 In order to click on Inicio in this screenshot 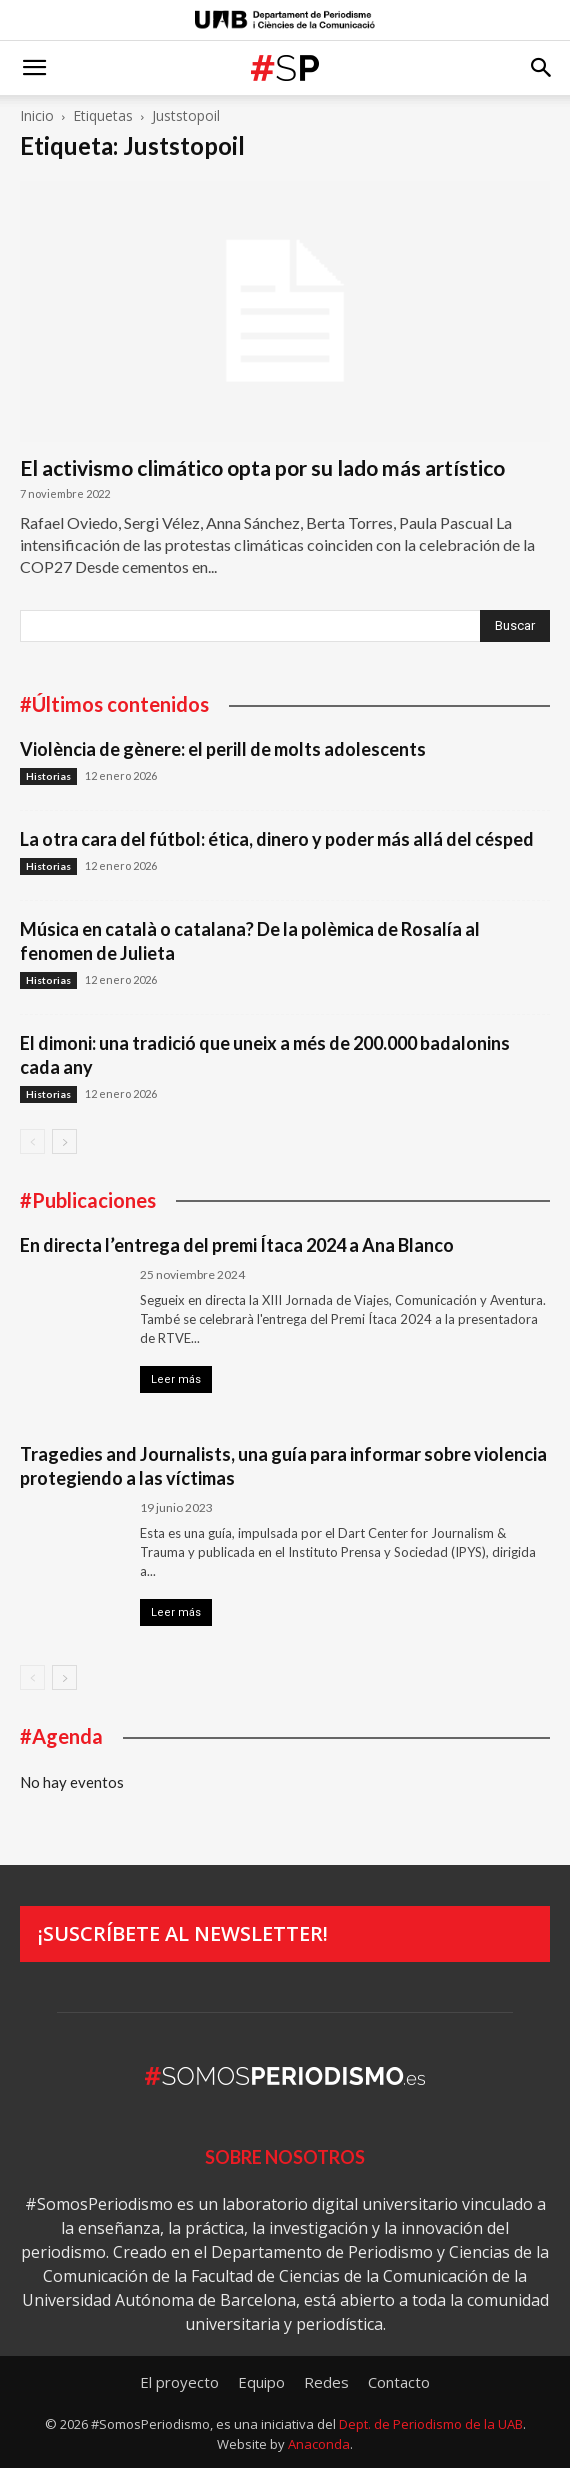, I will do `click(37, 115)`.